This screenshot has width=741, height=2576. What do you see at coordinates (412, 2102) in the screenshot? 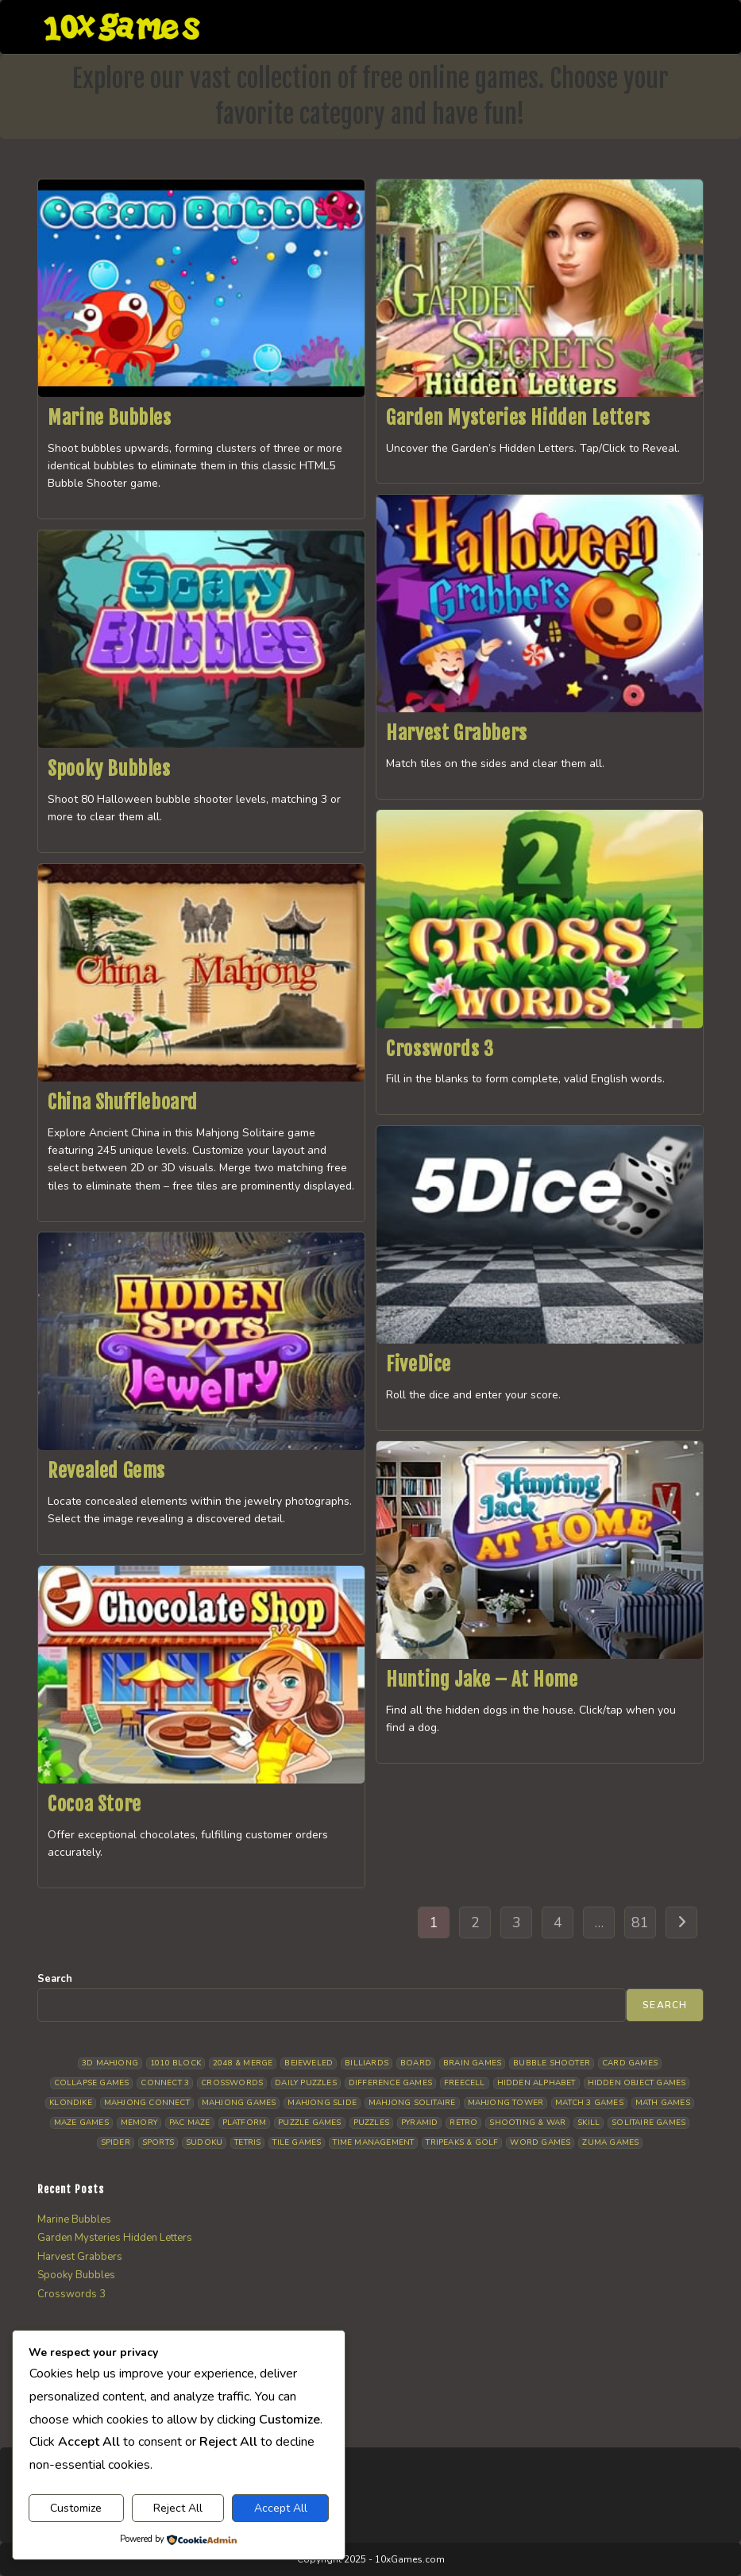
I see `Mahjong Solitaire [Mahjong Solitaire (86 items)]` at bounding box center [412, 2102].